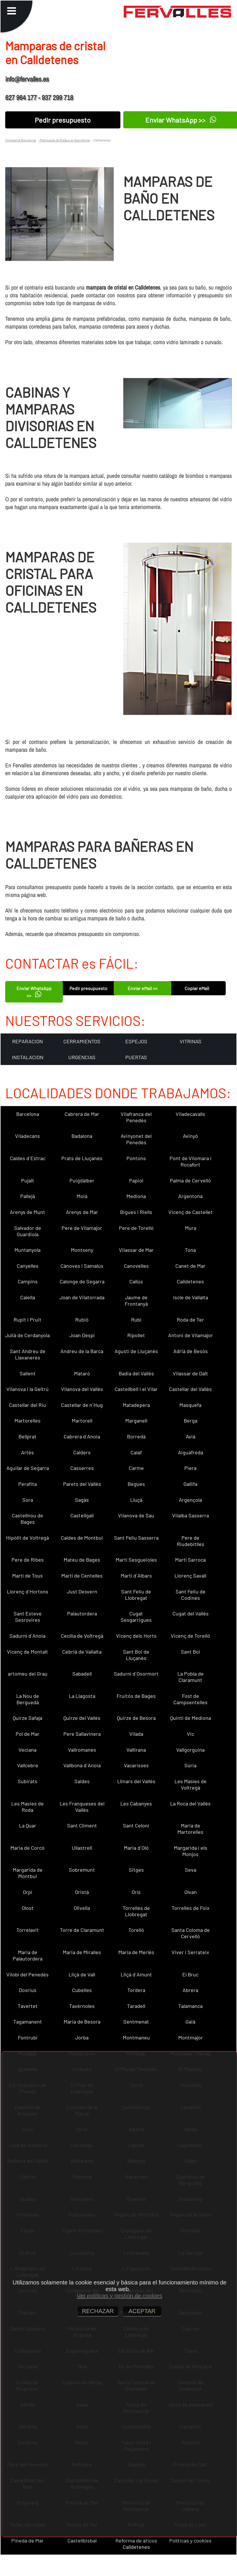 This screenshot has width=237, height=2576. What do you see at coordinates (190, 1803) in the screenshot?
I see `La Roca del Vallès` at bounding box center [190, 1803].